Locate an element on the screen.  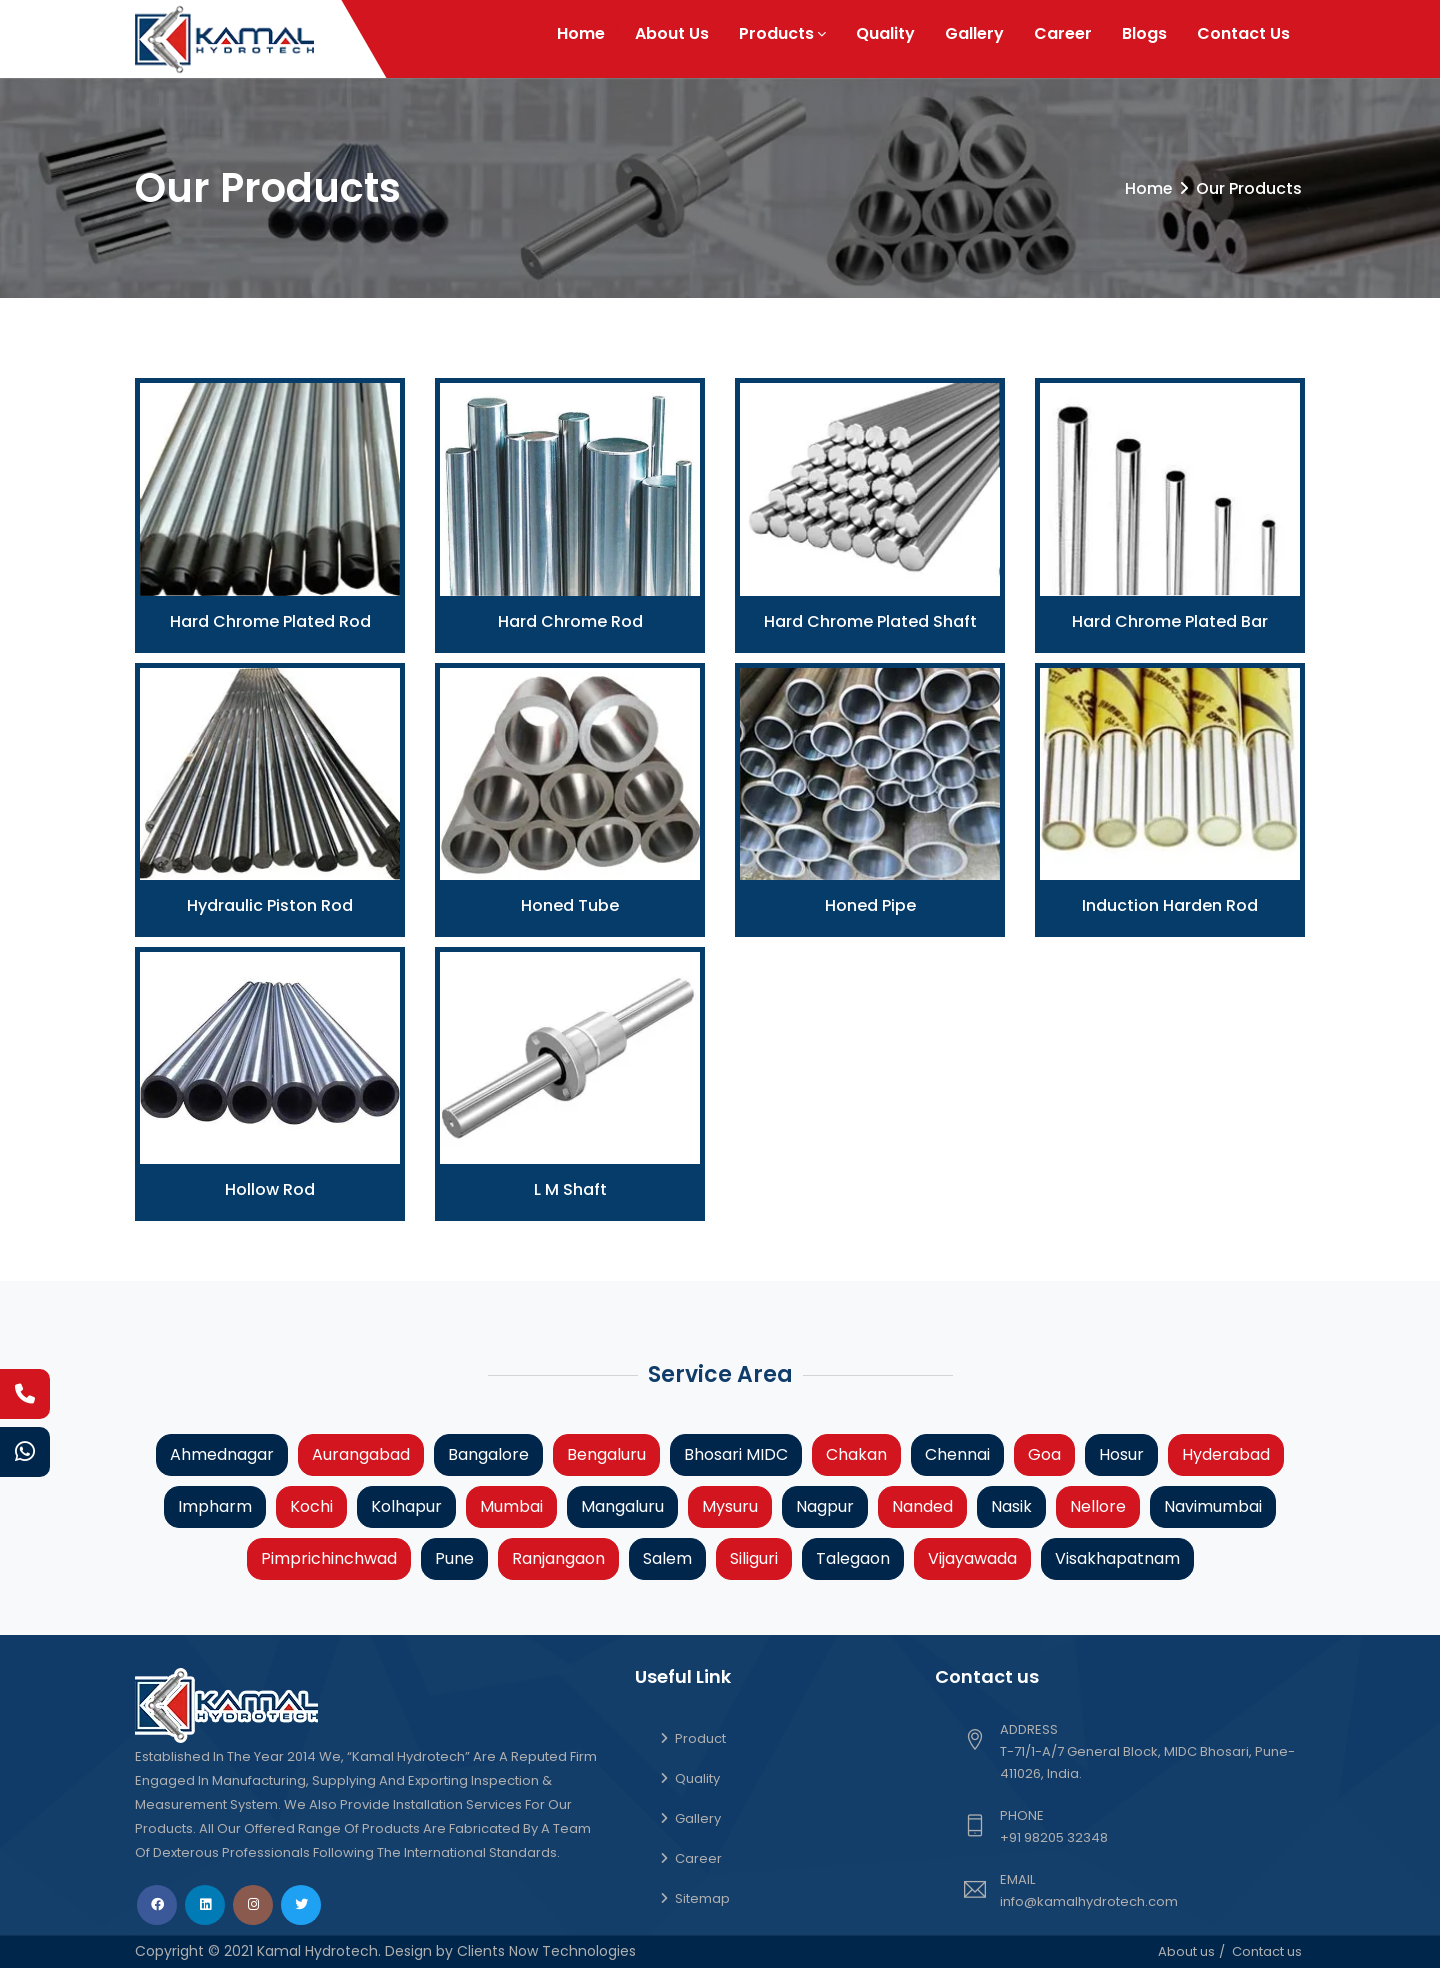
Mumbai is located at coordinates (511, 1507).